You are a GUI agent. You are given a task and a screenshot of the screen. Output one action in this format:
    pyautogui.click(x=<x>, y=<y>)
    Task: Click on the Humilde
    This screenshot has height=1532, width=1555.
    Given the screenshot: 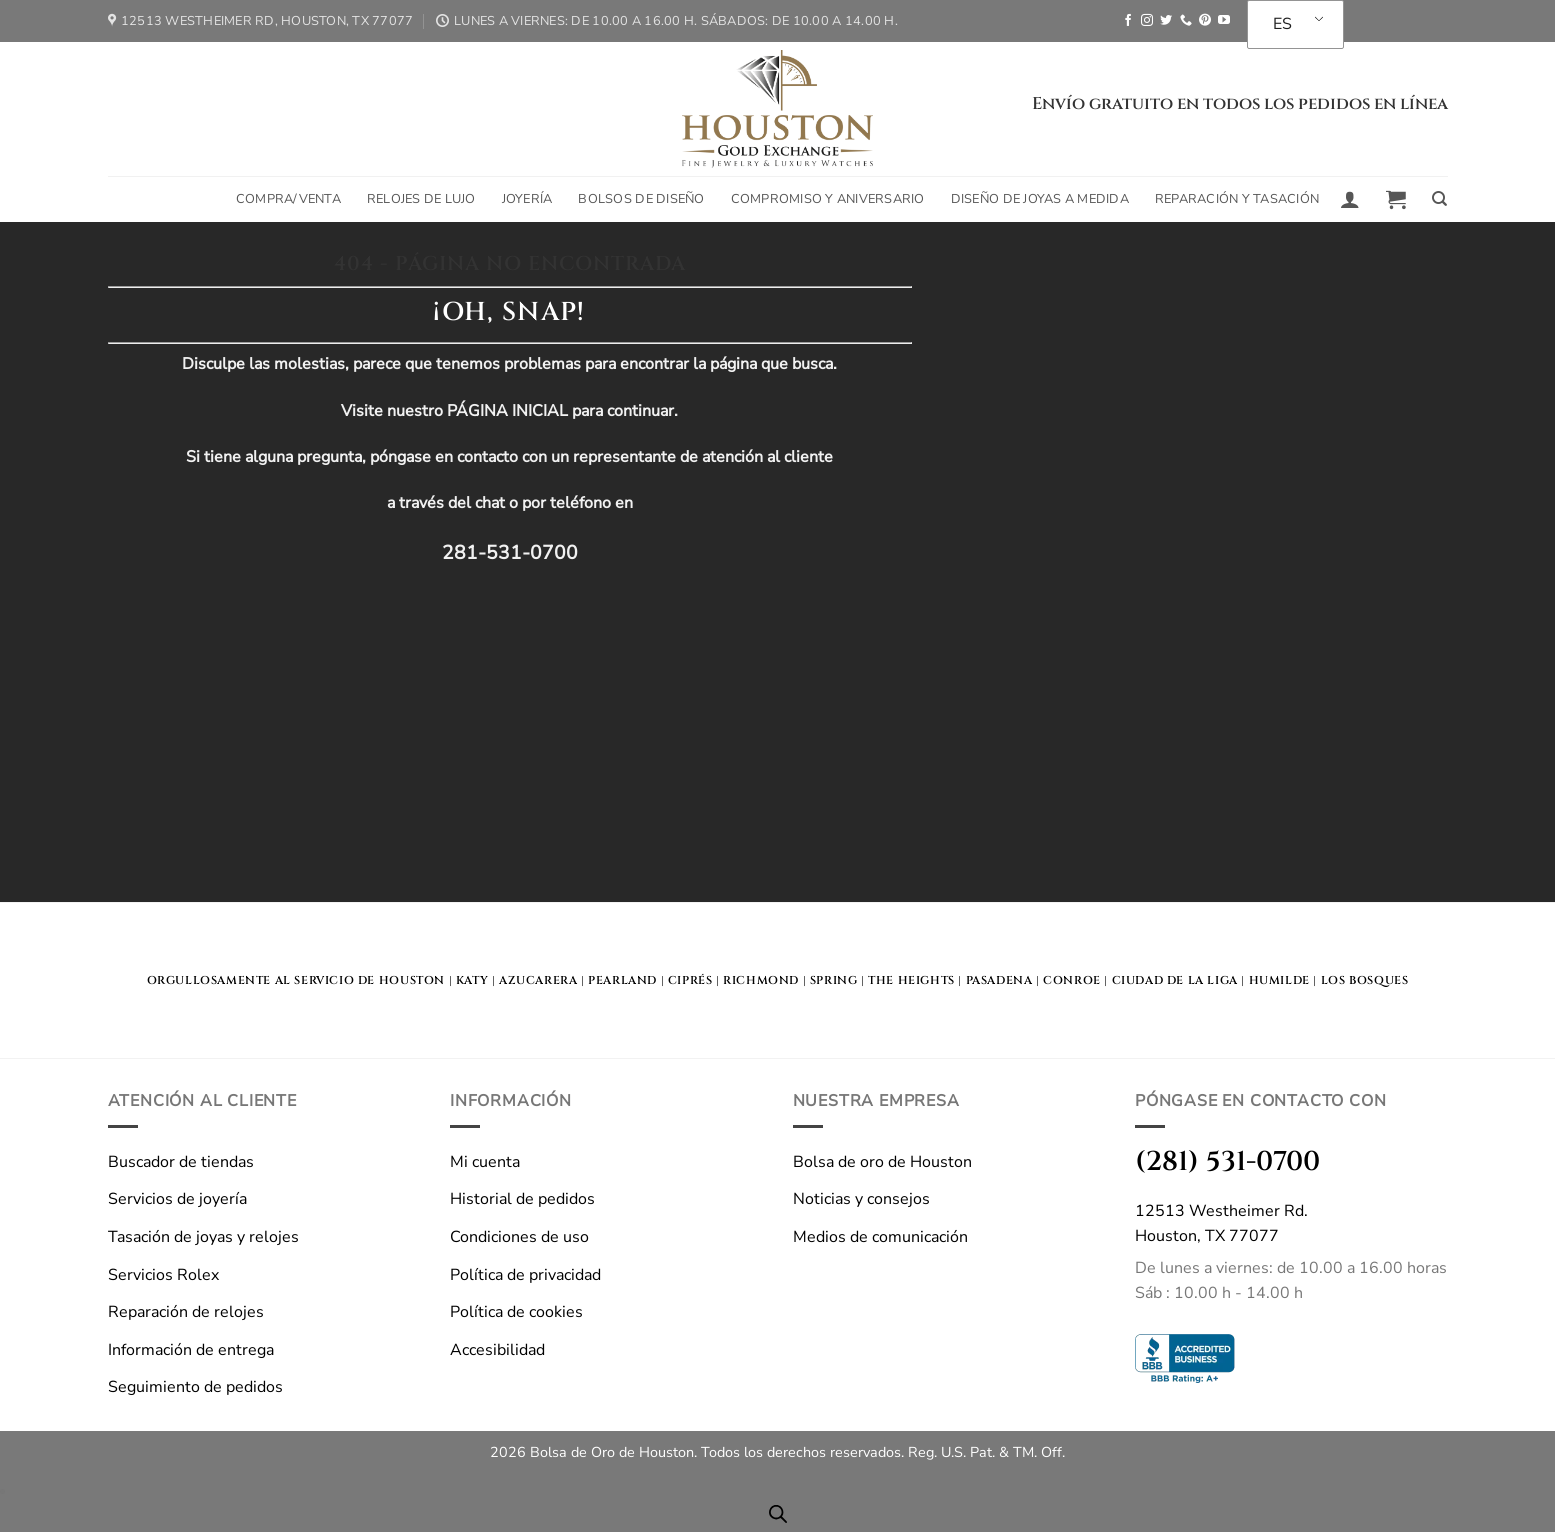 What is the action you would take?
    pyautogui.click(x=1279, y=980)
    